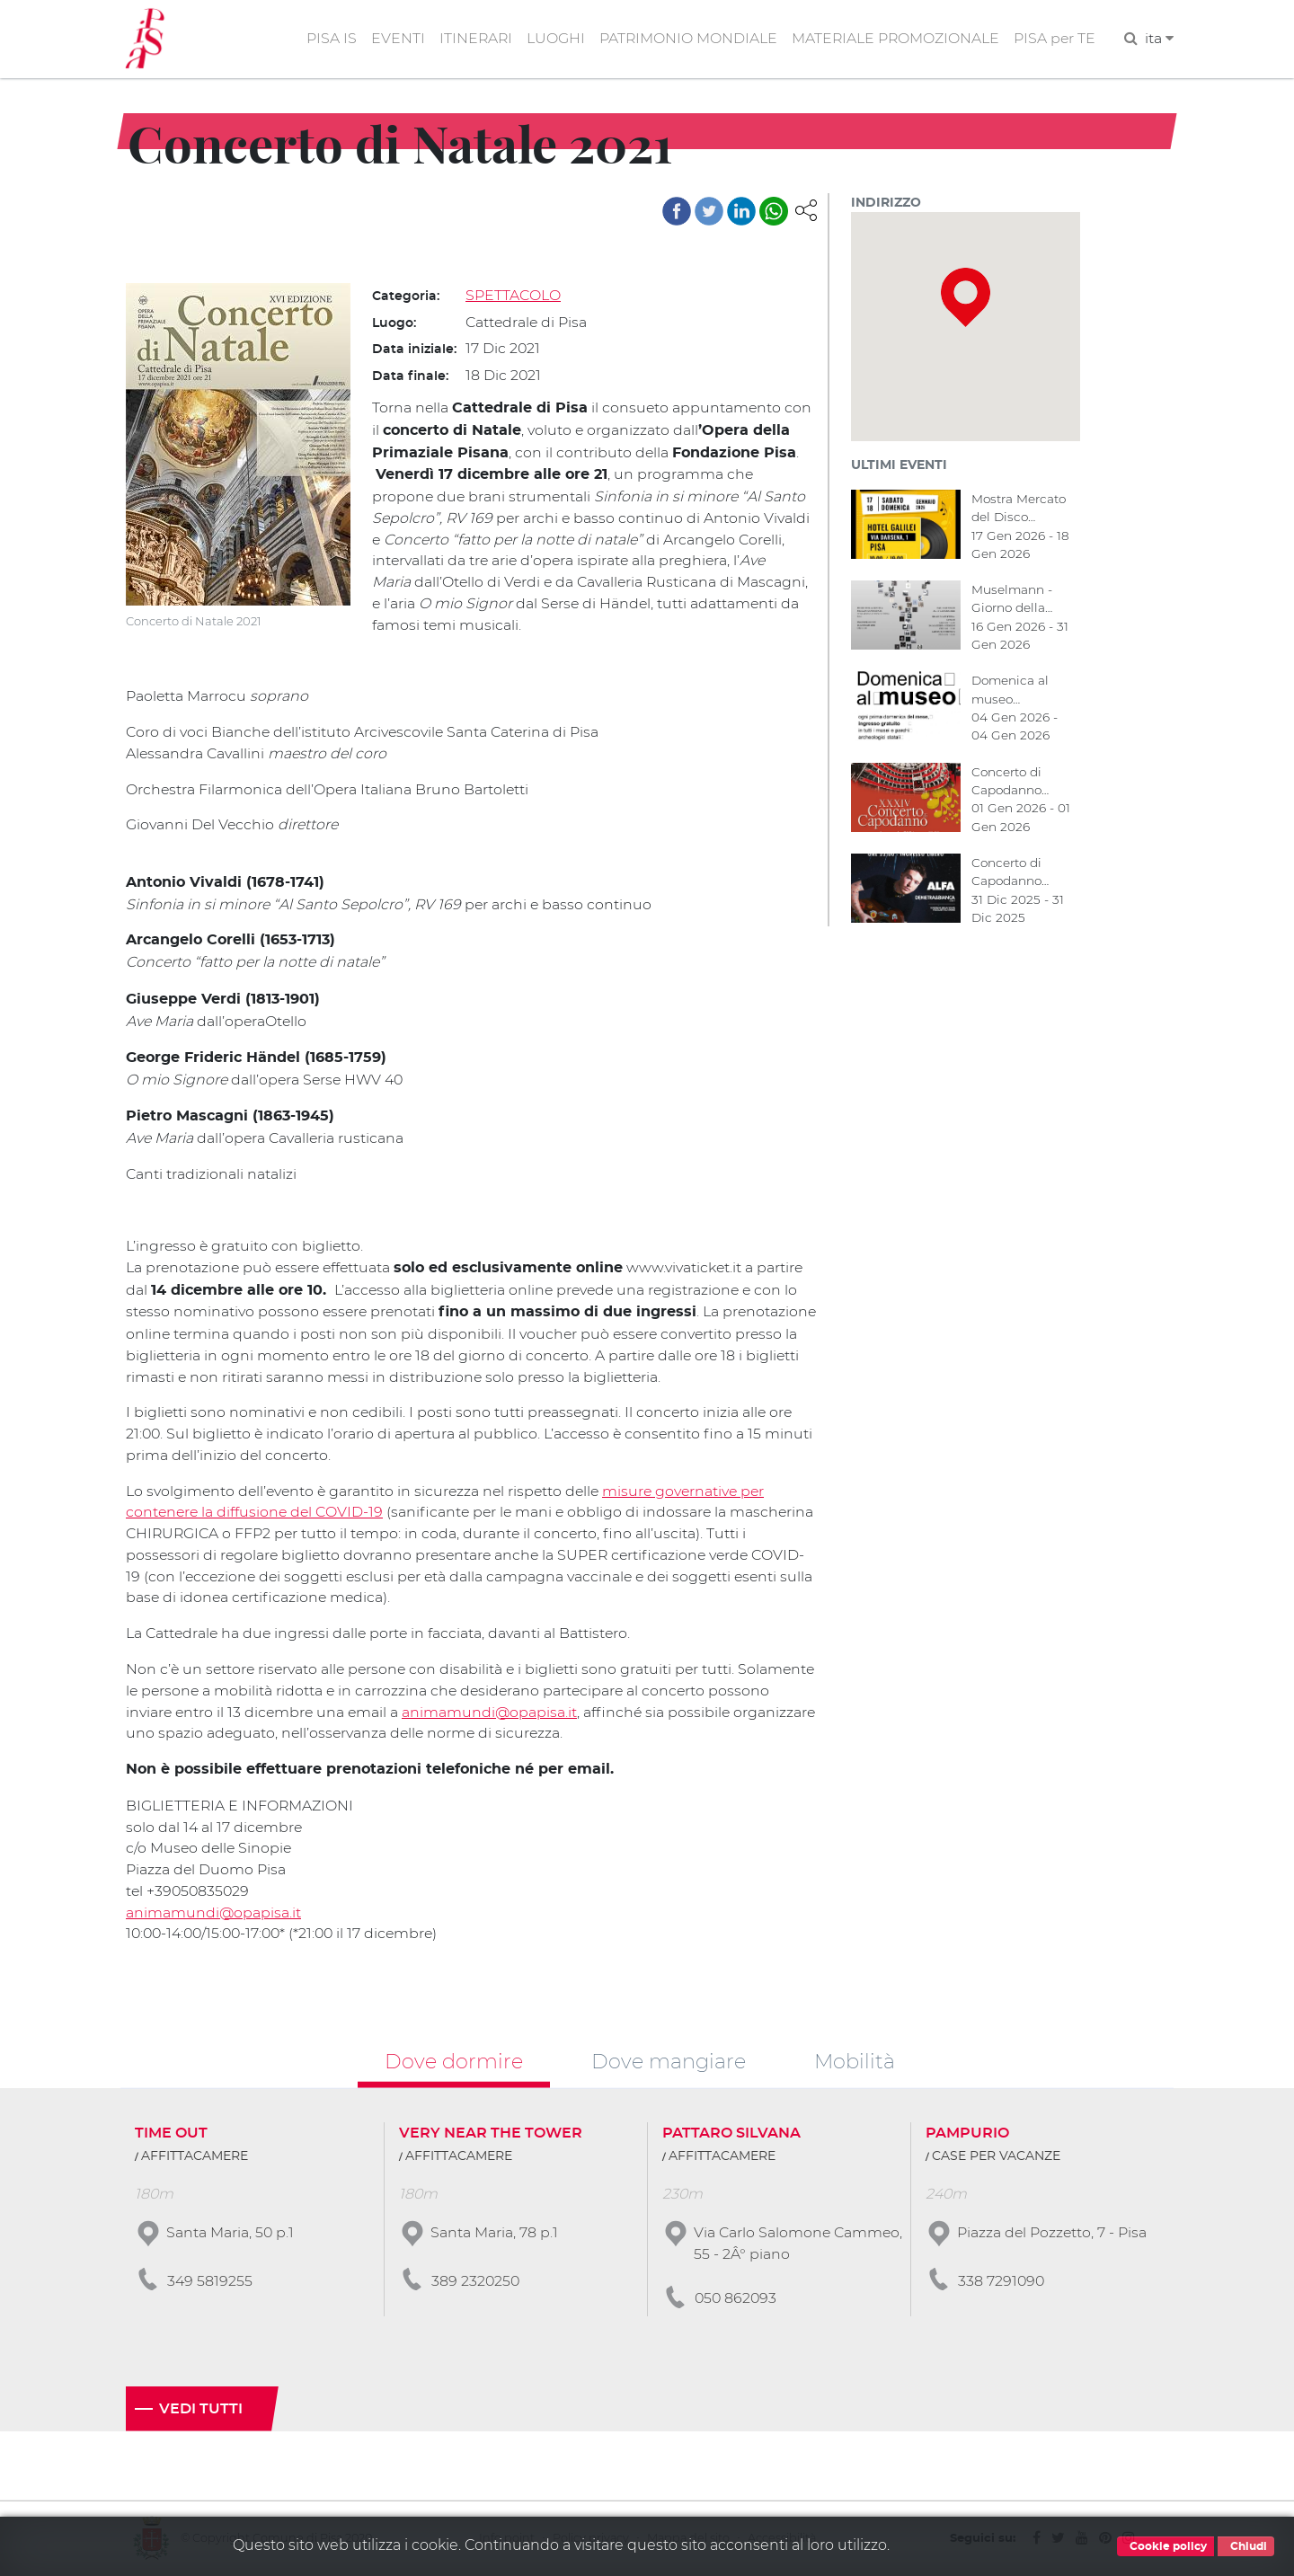  Describe the element at coordinates (194, 2156) in the screenshot. I see `AFFITTACAMERE` at that location.